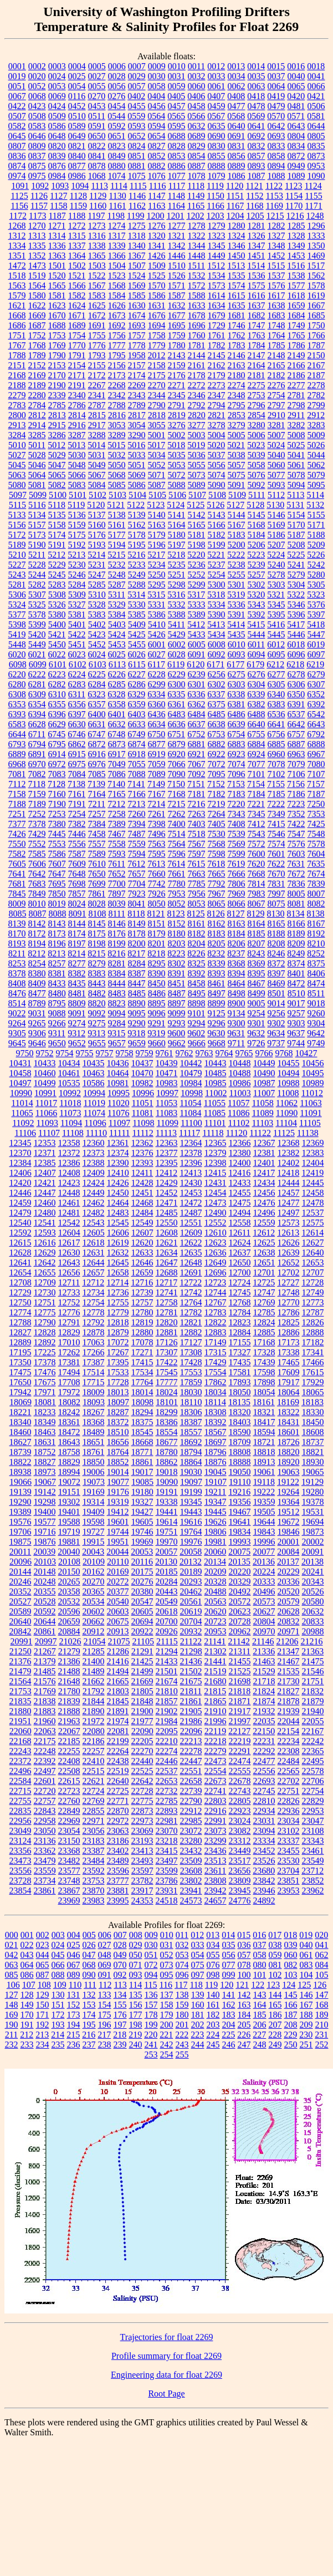 The image size is (333, 2576). What do you see at coordinates (45, 1681) in the screenshot?
I see `21576` at bounding box center [45, 1681].